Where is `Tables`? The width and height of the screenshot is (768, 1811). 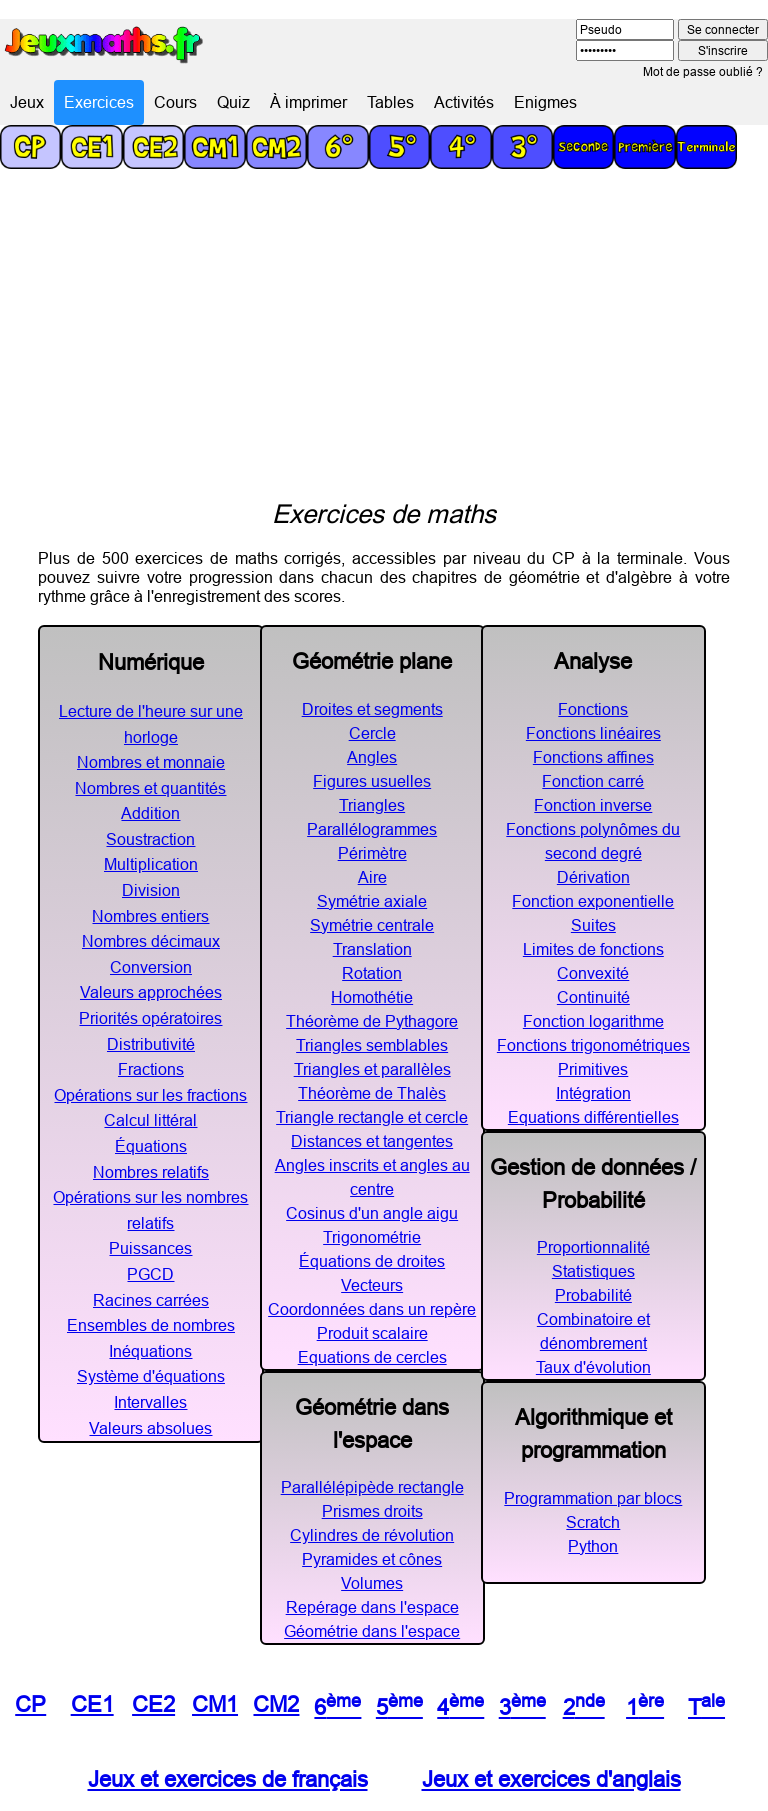
Tables is located at coordinates (390, 102).